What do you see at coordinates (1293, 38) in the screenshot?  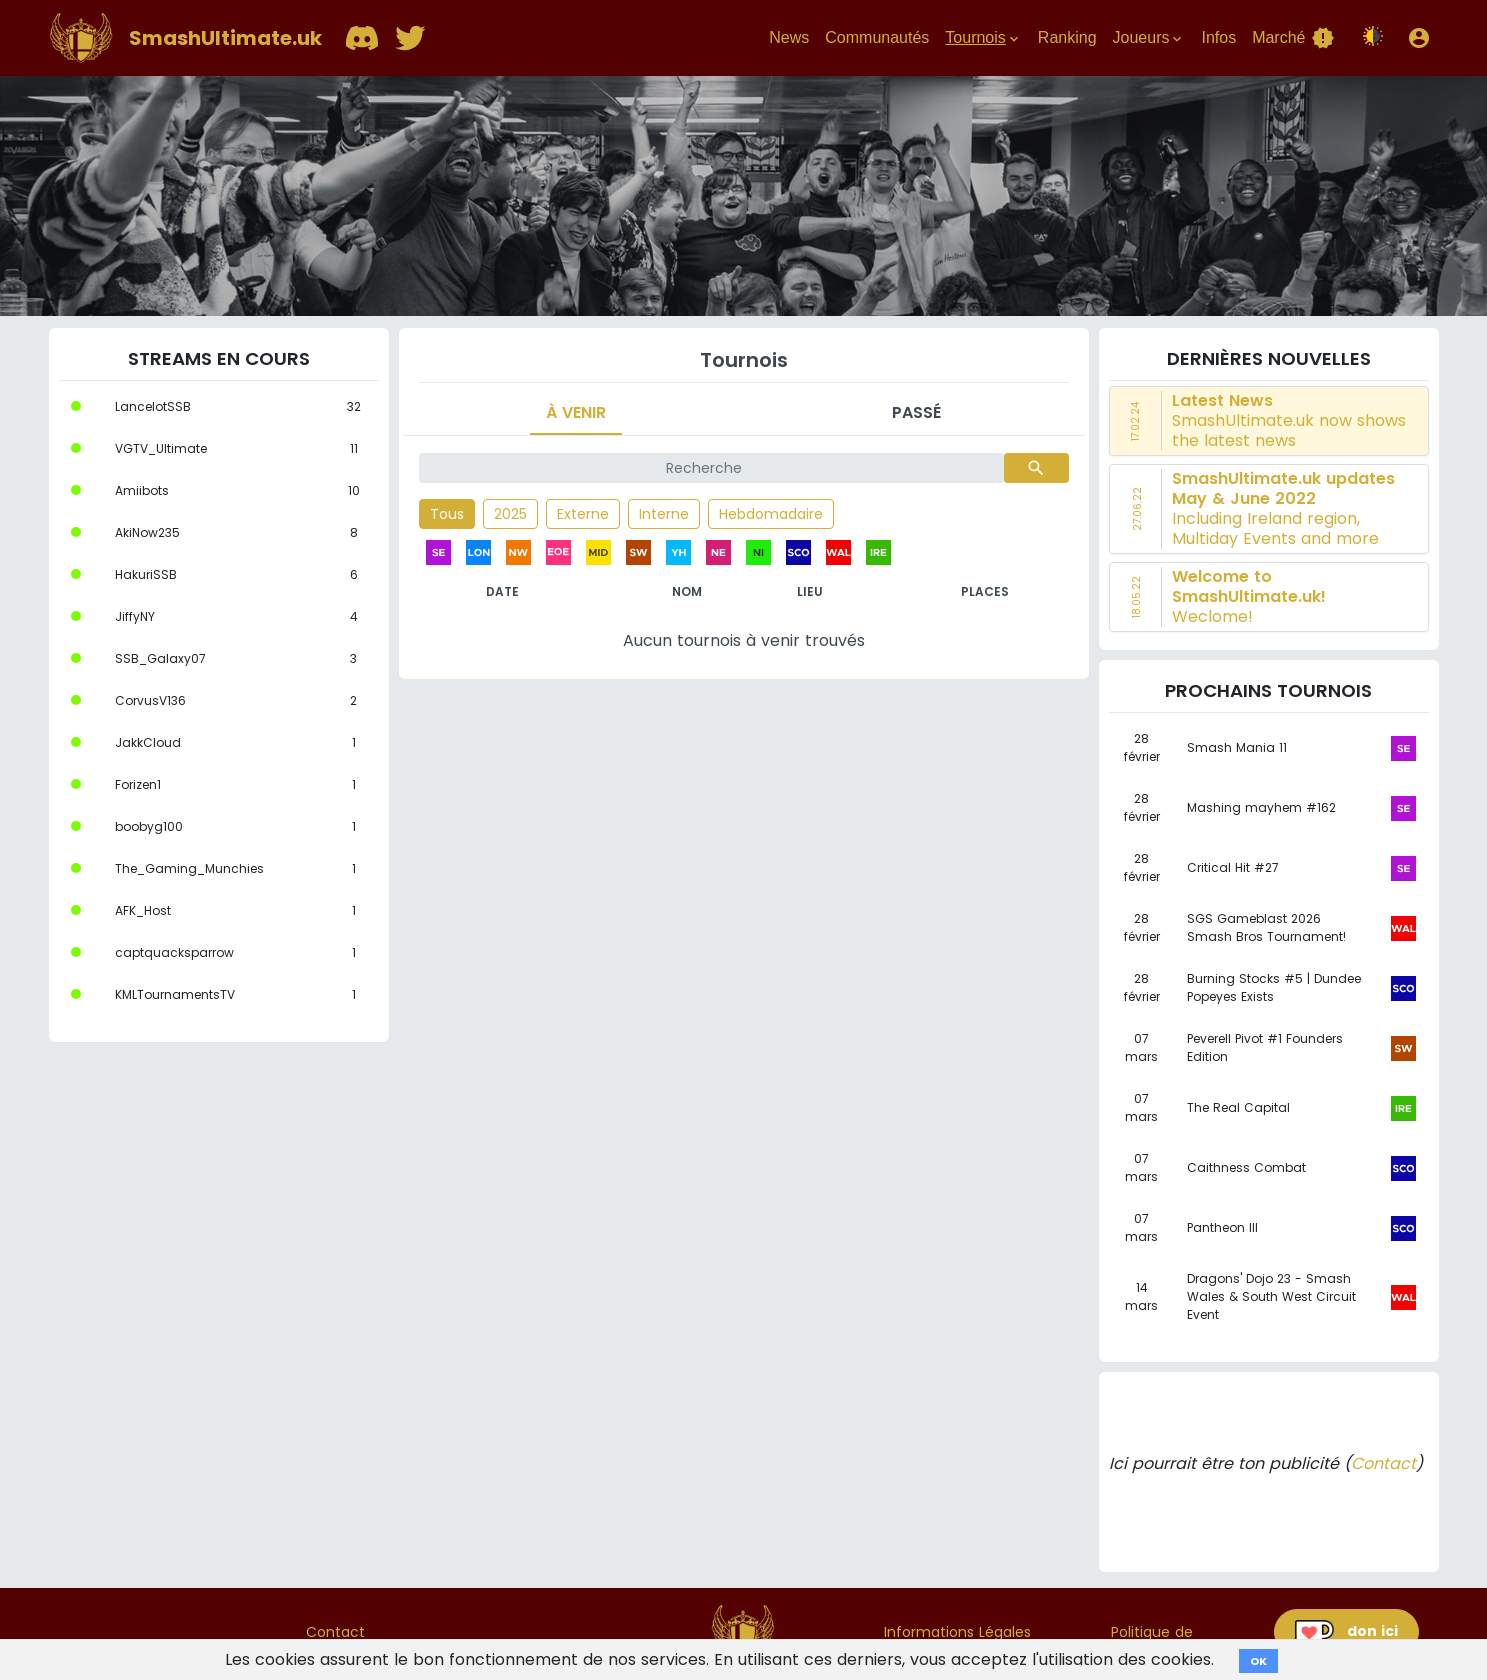 I see `Marché` at bounding box center [1293, 38].